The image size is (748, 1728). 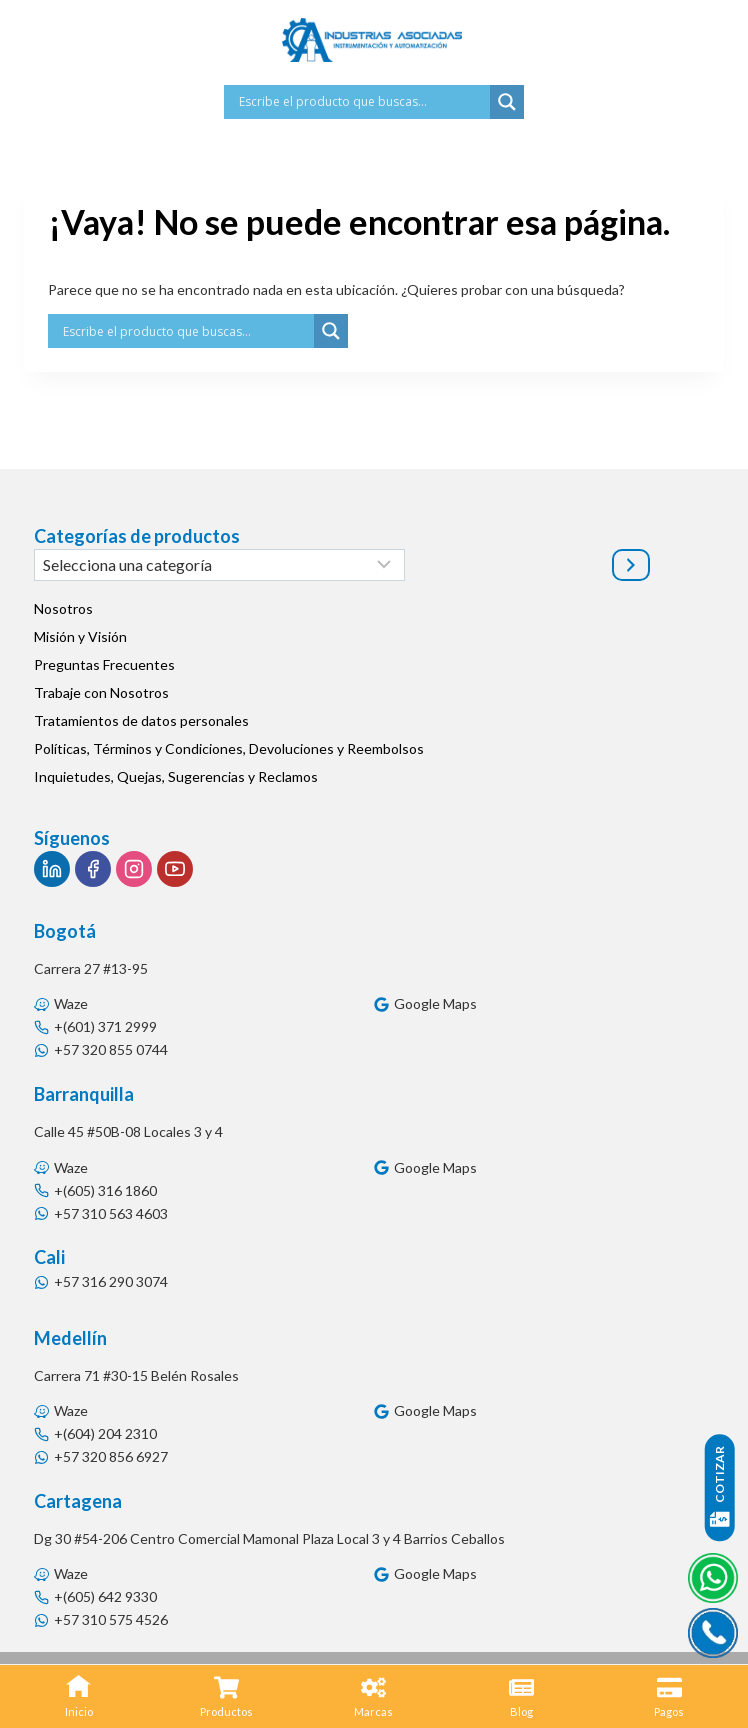 I want to click on Nosotros, so click(x=63, y=608).